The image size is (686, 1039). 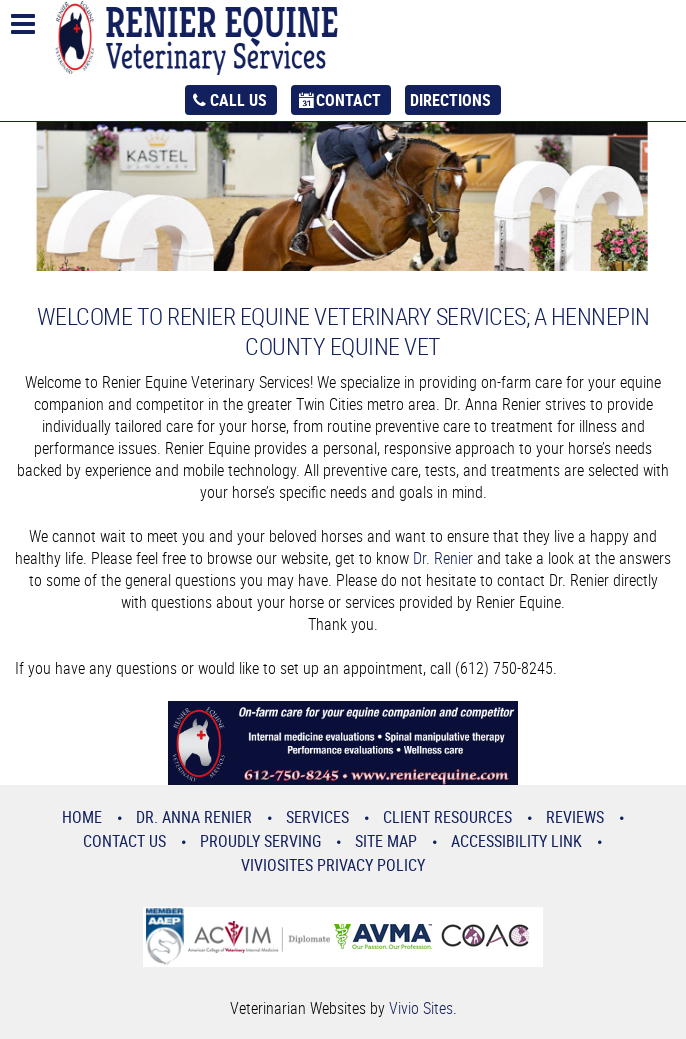 What do you see at coordinates (575, 817) in the screenshot?
I see `Reviews` at bounding box center [575, 817].